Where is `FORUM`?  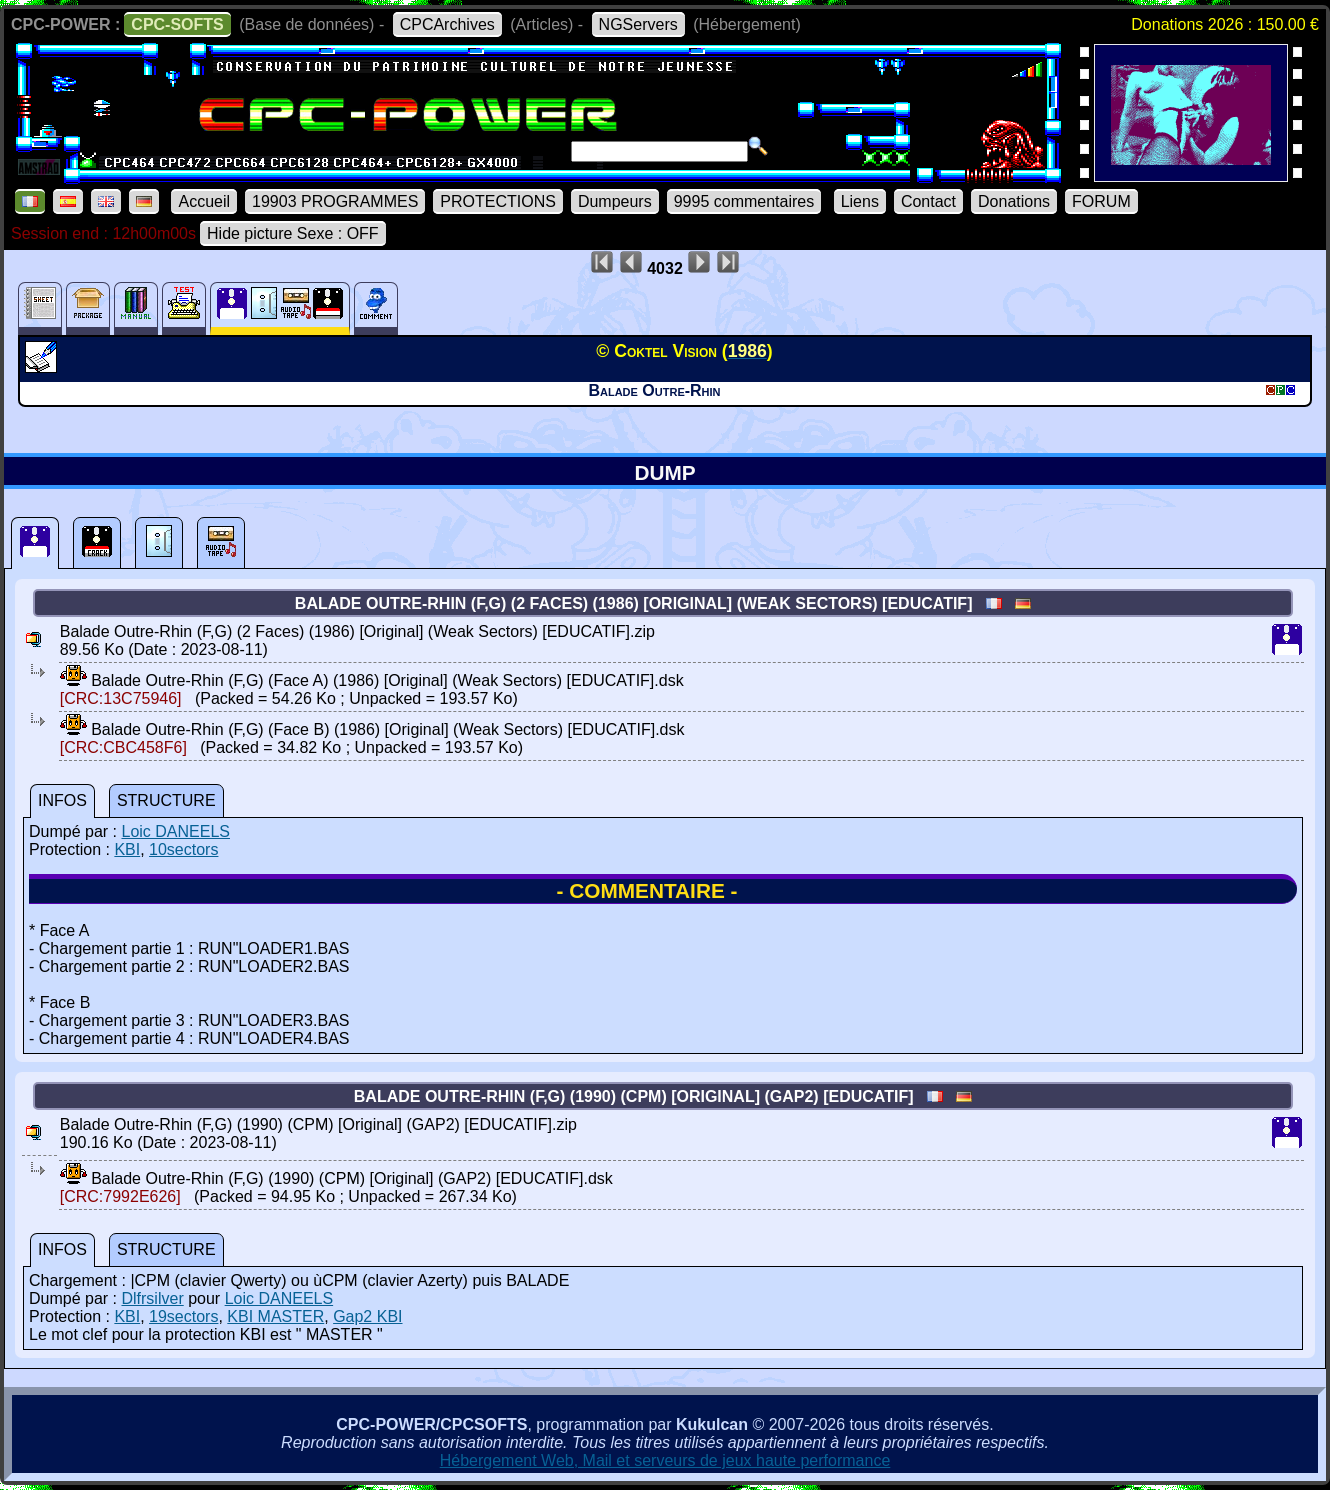
FORUM is located at coordinates (1101, 201).